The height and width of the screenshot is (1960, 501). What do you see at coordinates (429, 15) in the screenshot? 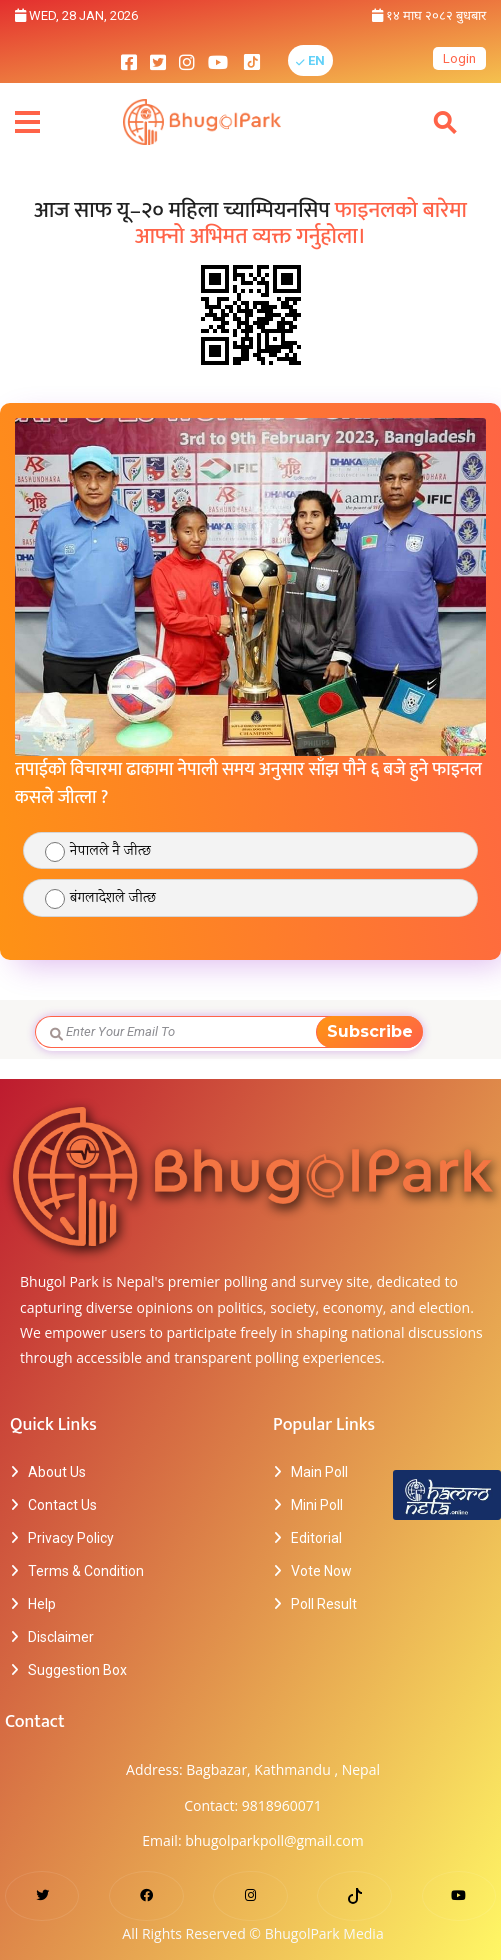
I see `१४ माघ २०८२ बुधबार` at bounding box center [429, 15].